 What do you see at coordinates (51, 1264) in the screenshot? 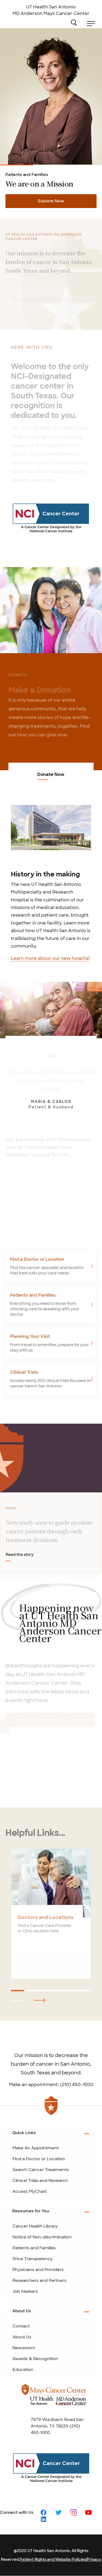
I see `[Find a Doctor or Location]` at bounding box center [51, 1264].